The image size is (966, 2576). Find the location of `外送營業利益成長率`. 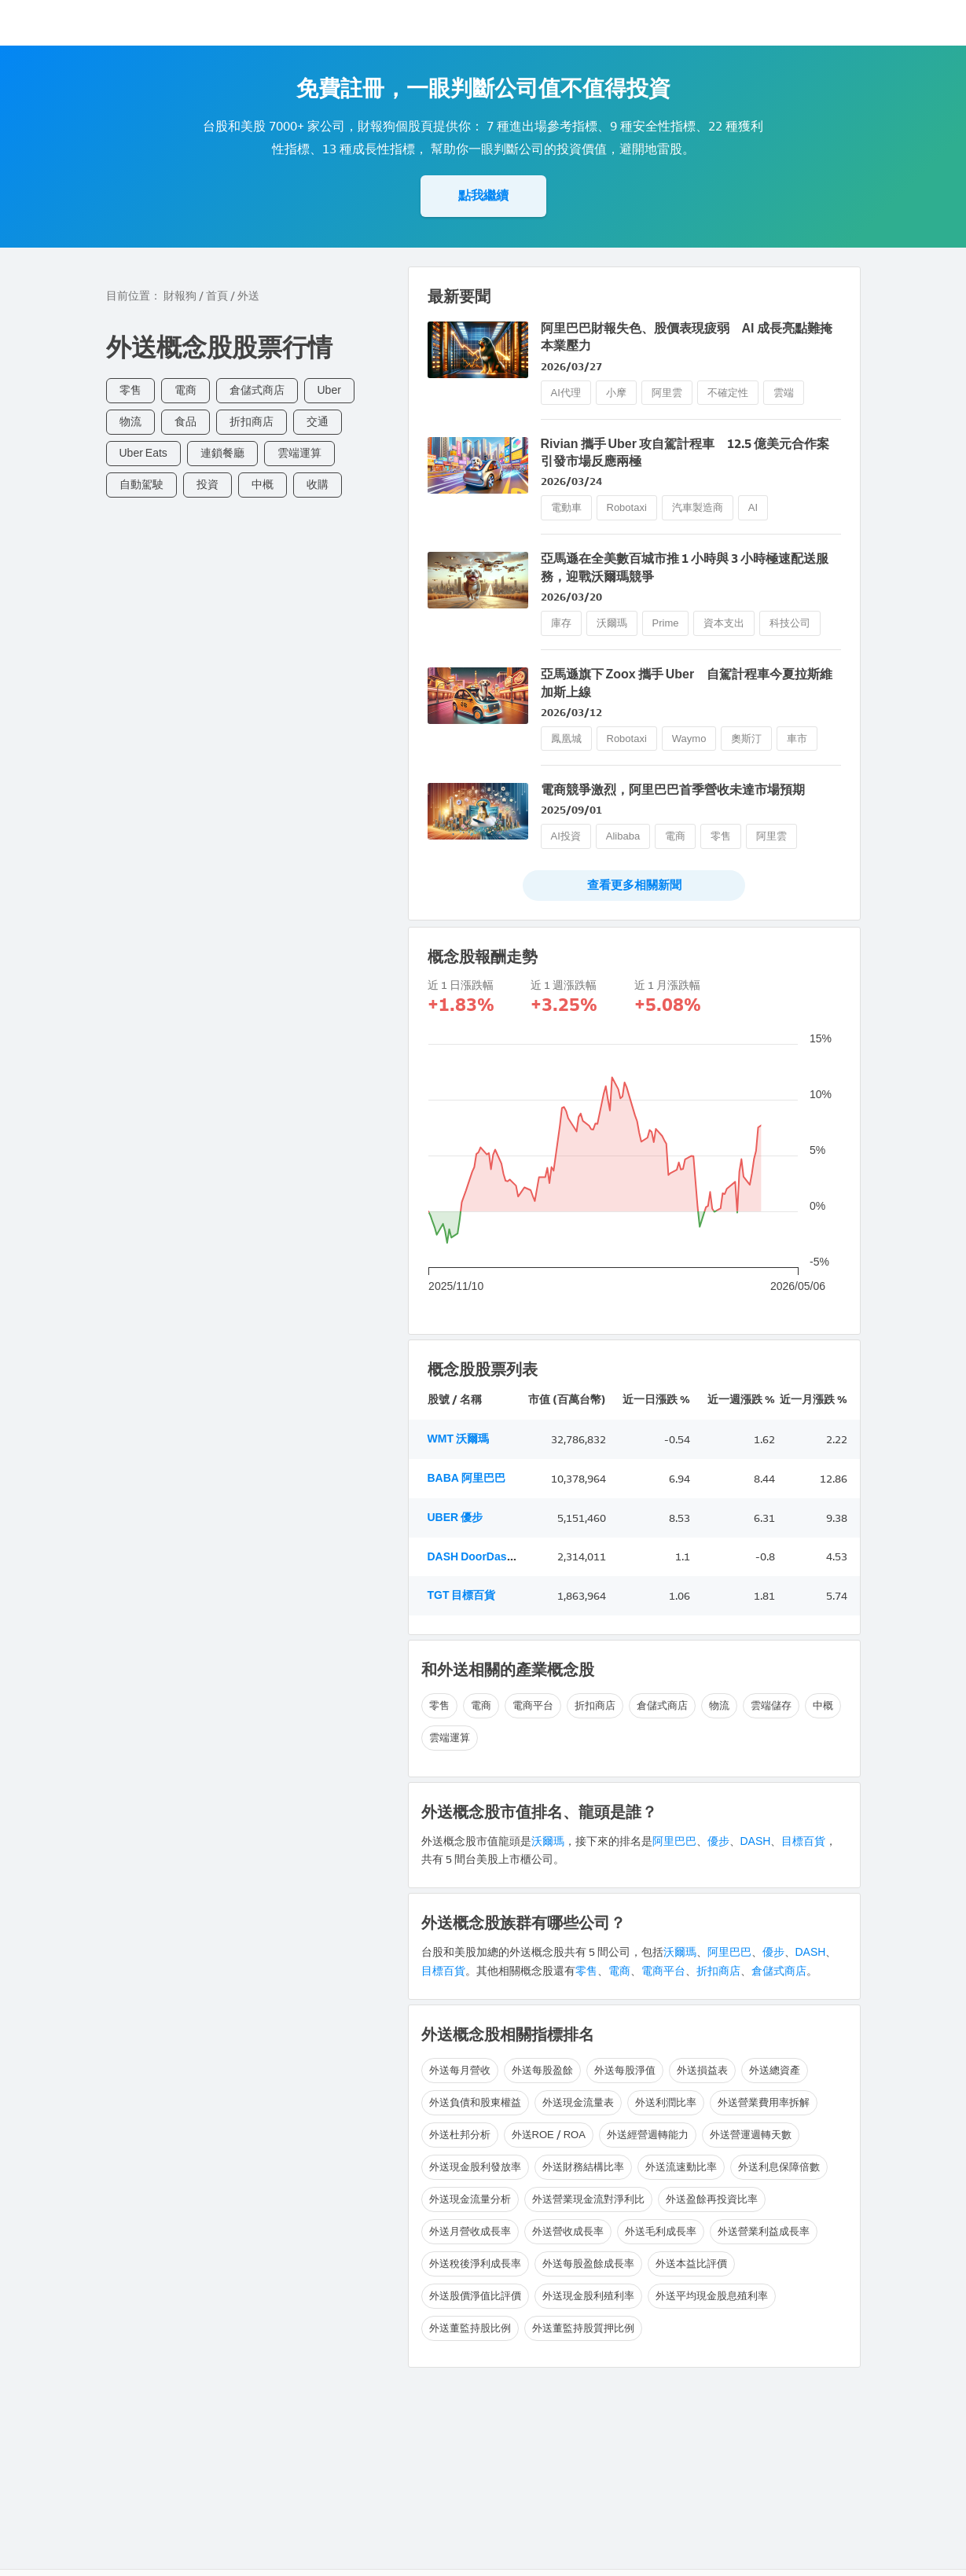

外送營業利益成長率 is located at coordinates (764, 2231).